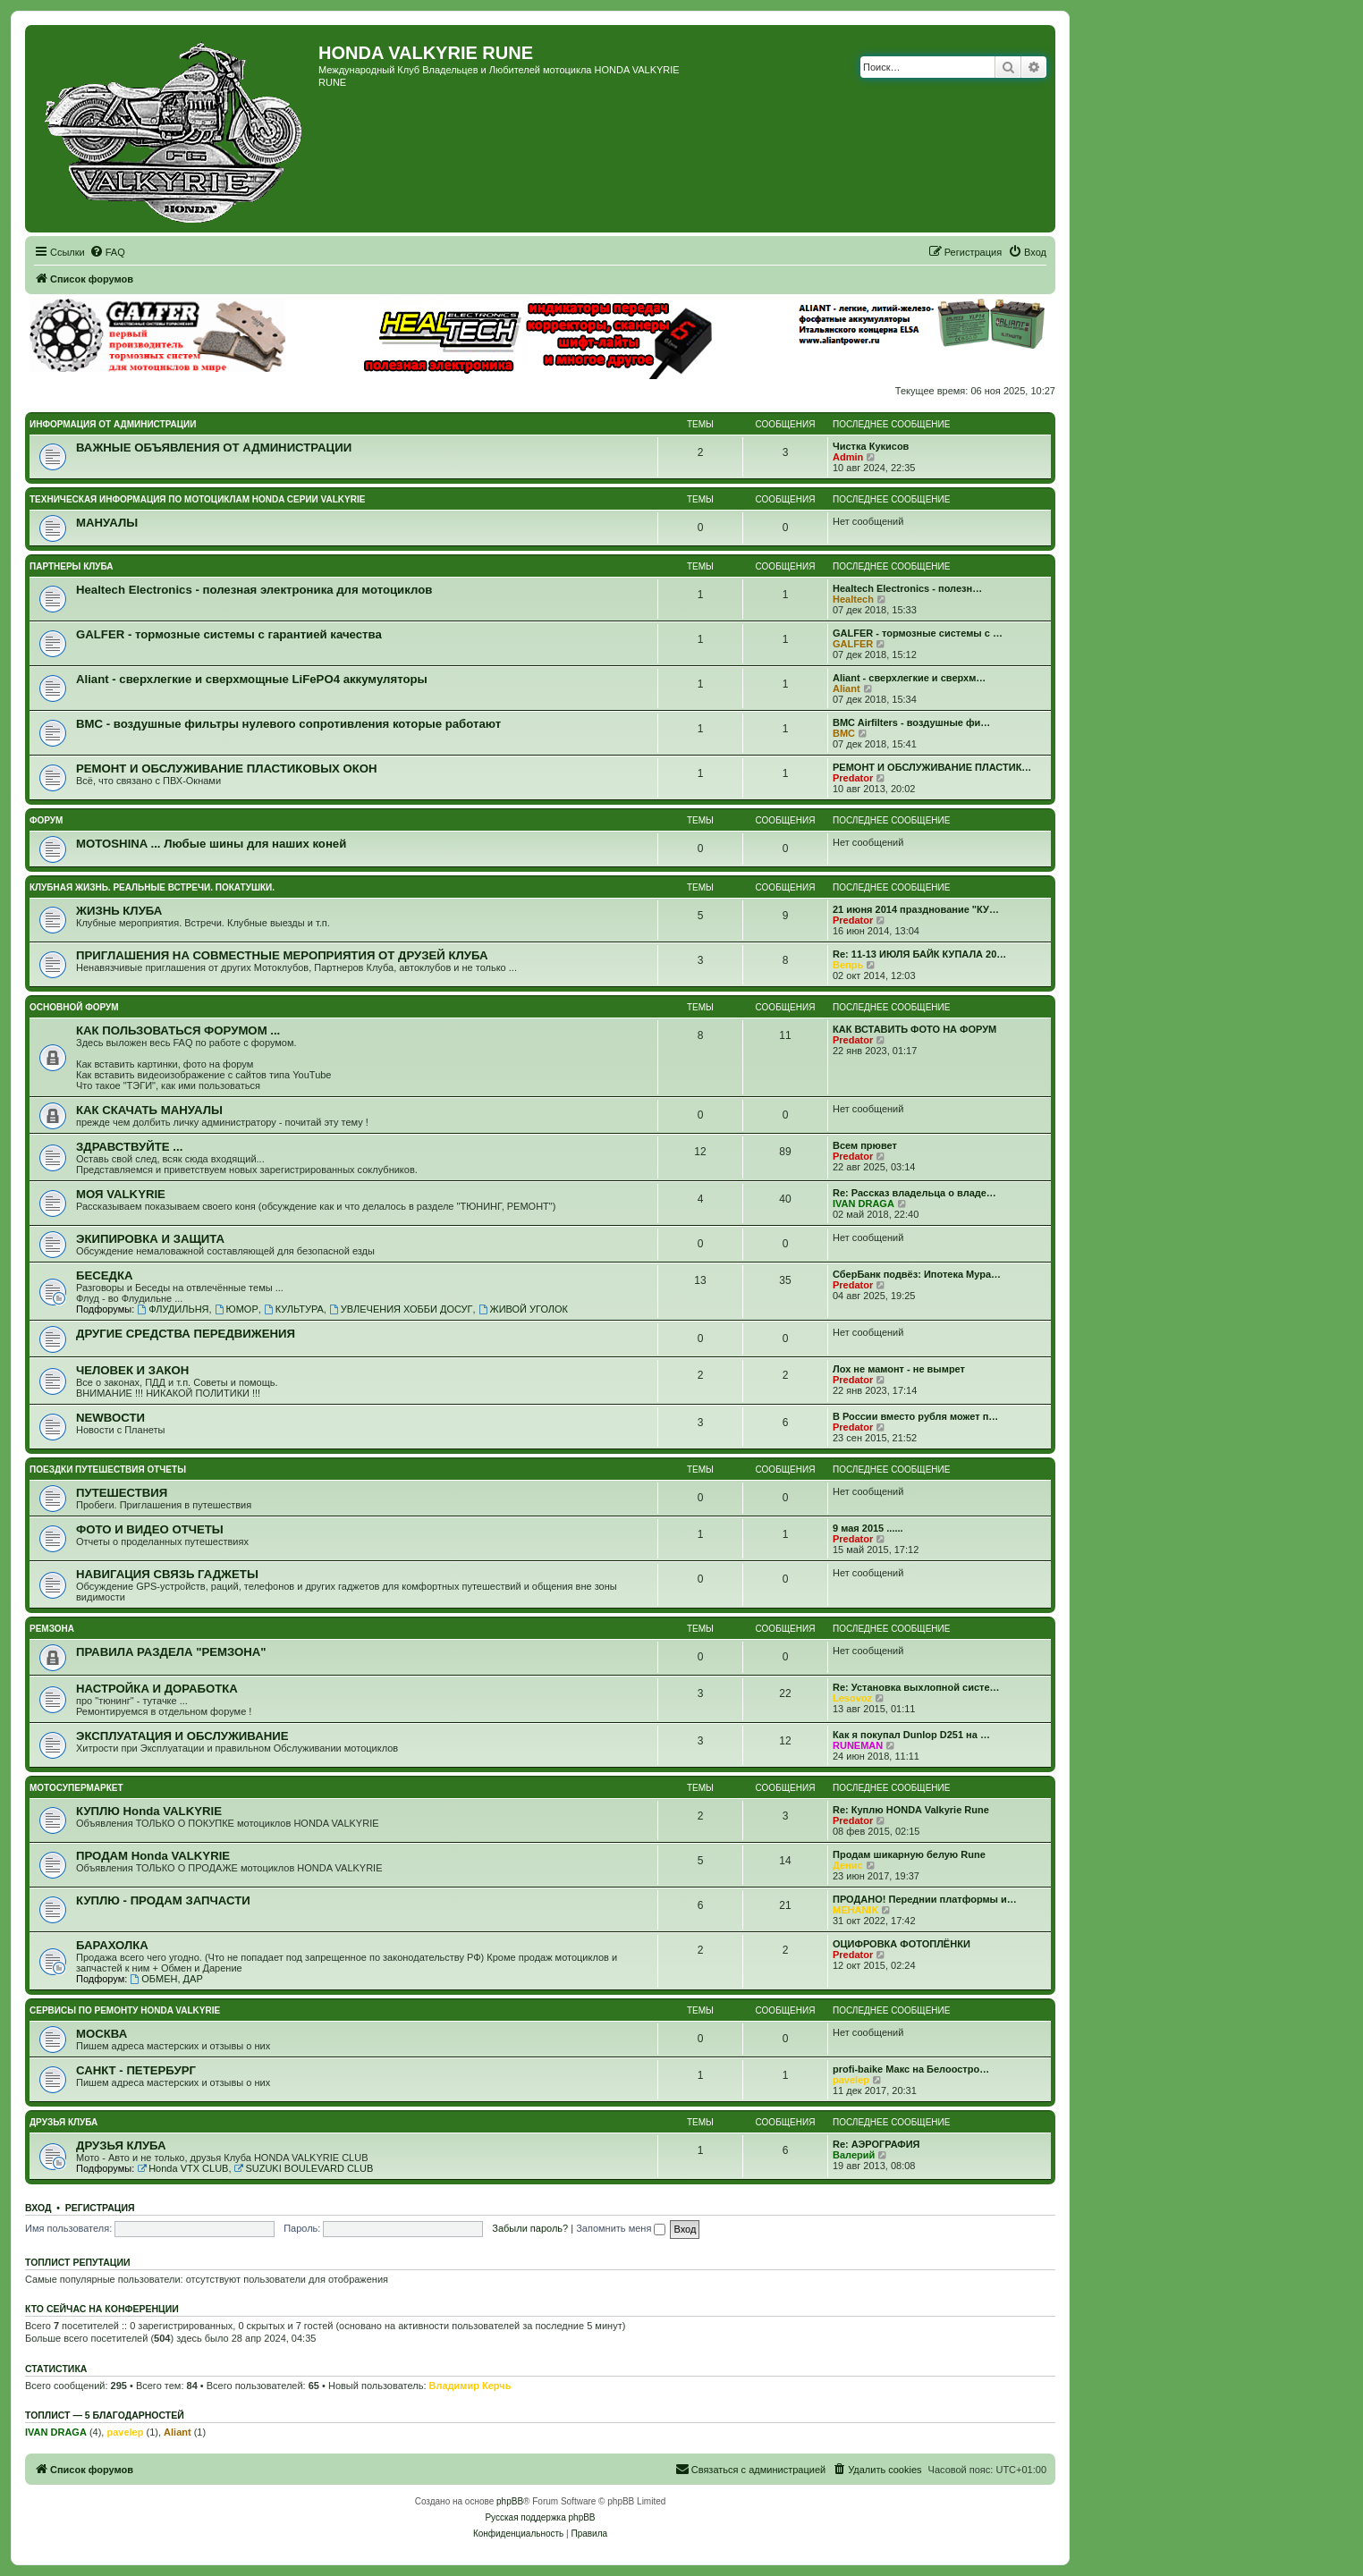  Describe the element at coordinates (919, 954) in the screenshot. I see `Re: 11-13 ИЮЛЯ БАЙК КУПАЛА 20…` at that location.